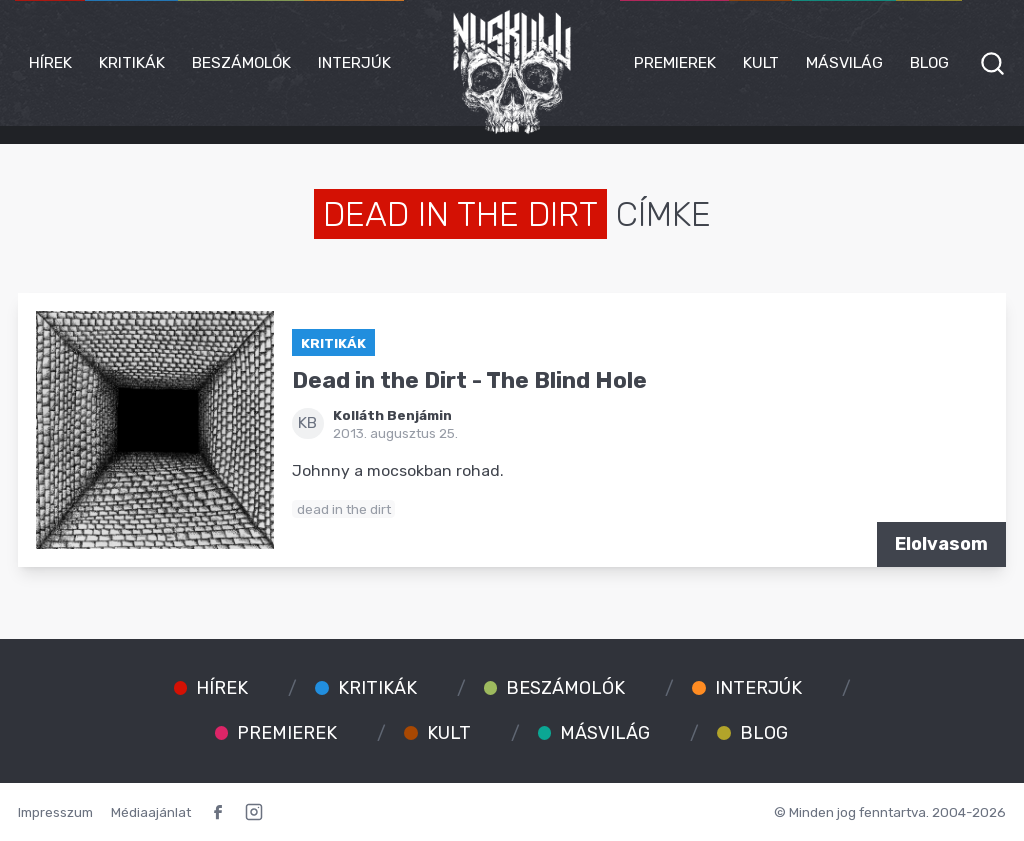  I want to click on Másvilág, so click(844, 62).